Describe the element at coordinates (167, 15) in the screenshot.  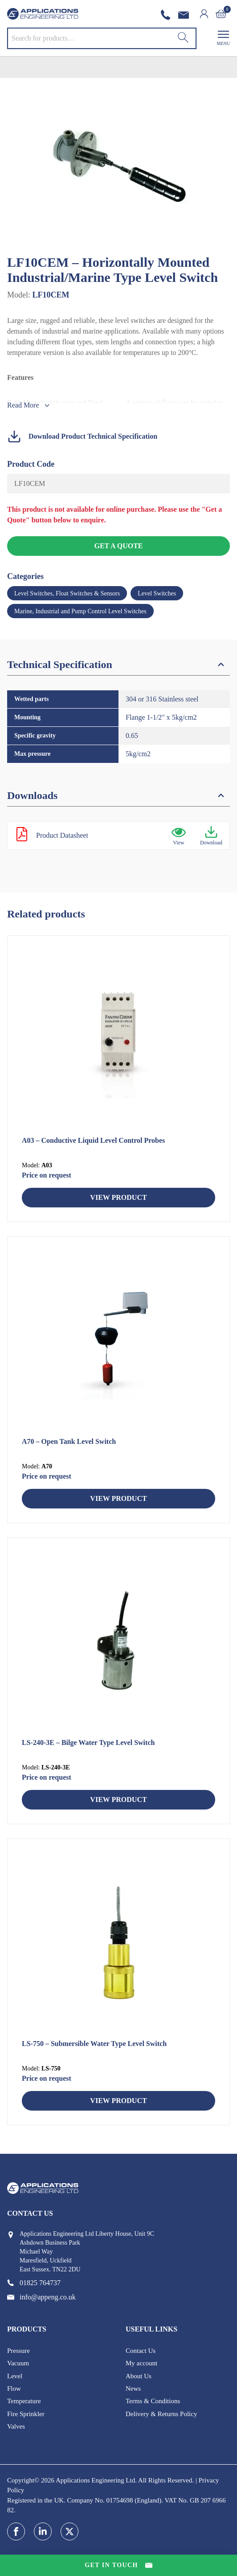
I see `[phone number]` at that location.